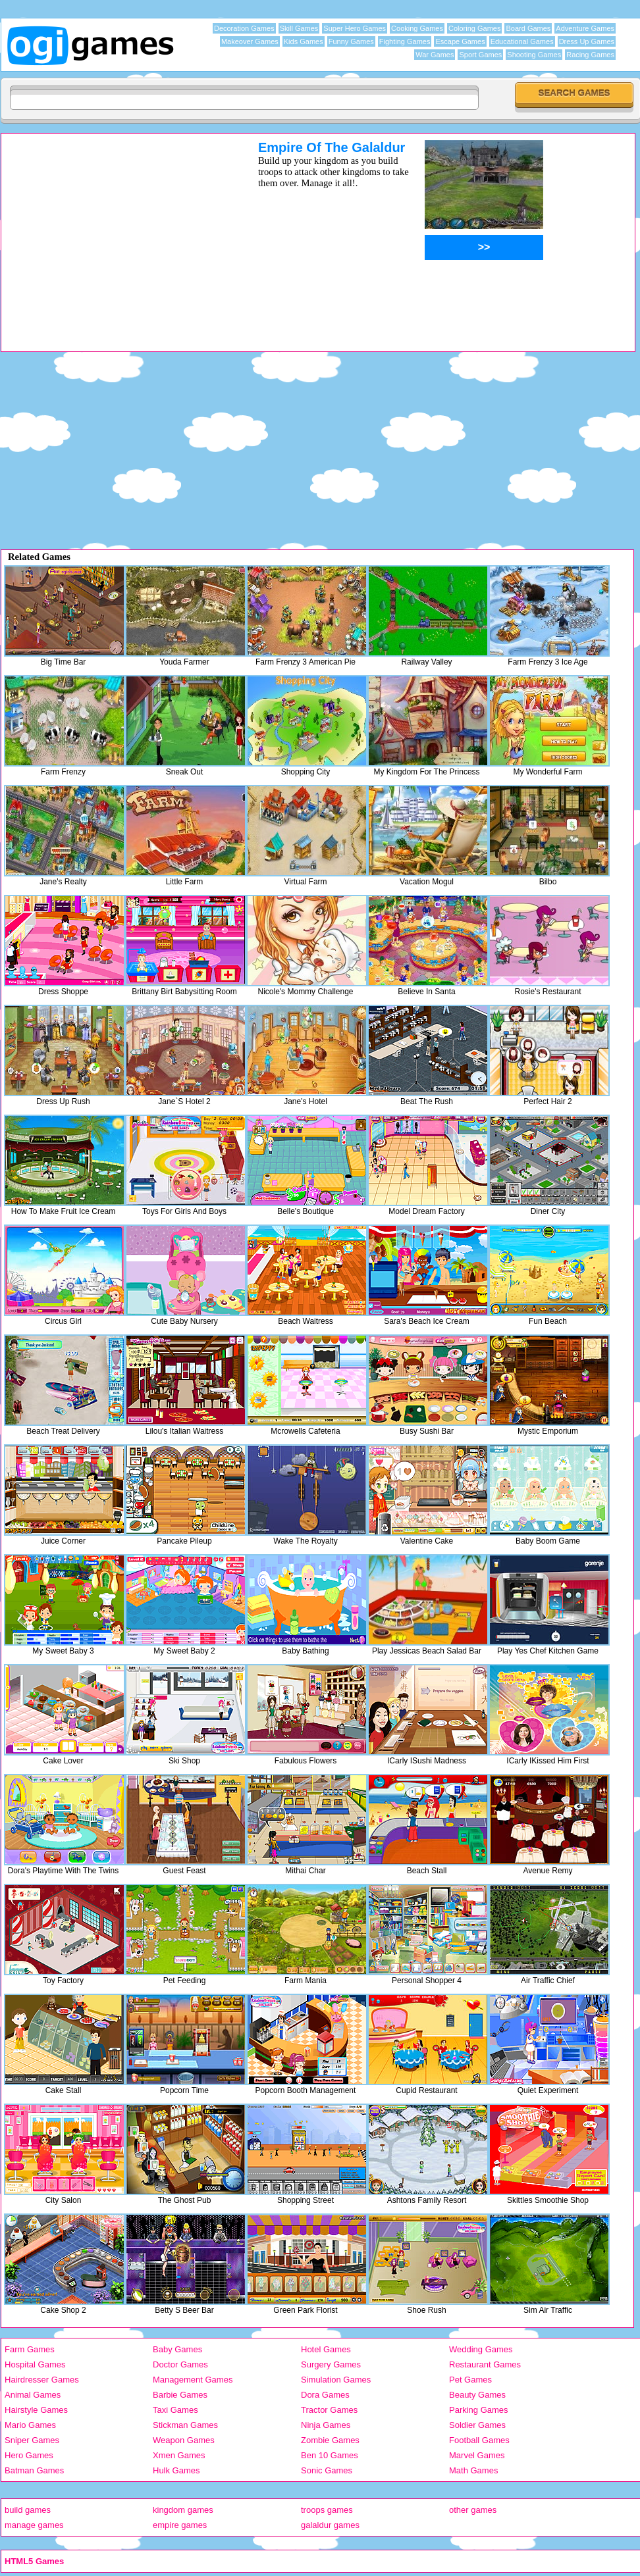 This screenshot has width=640, height=2576. What do you see at coordinates (480, 55) in the screenshot?
I see `Sport Games` at bounding box center [480, 55].